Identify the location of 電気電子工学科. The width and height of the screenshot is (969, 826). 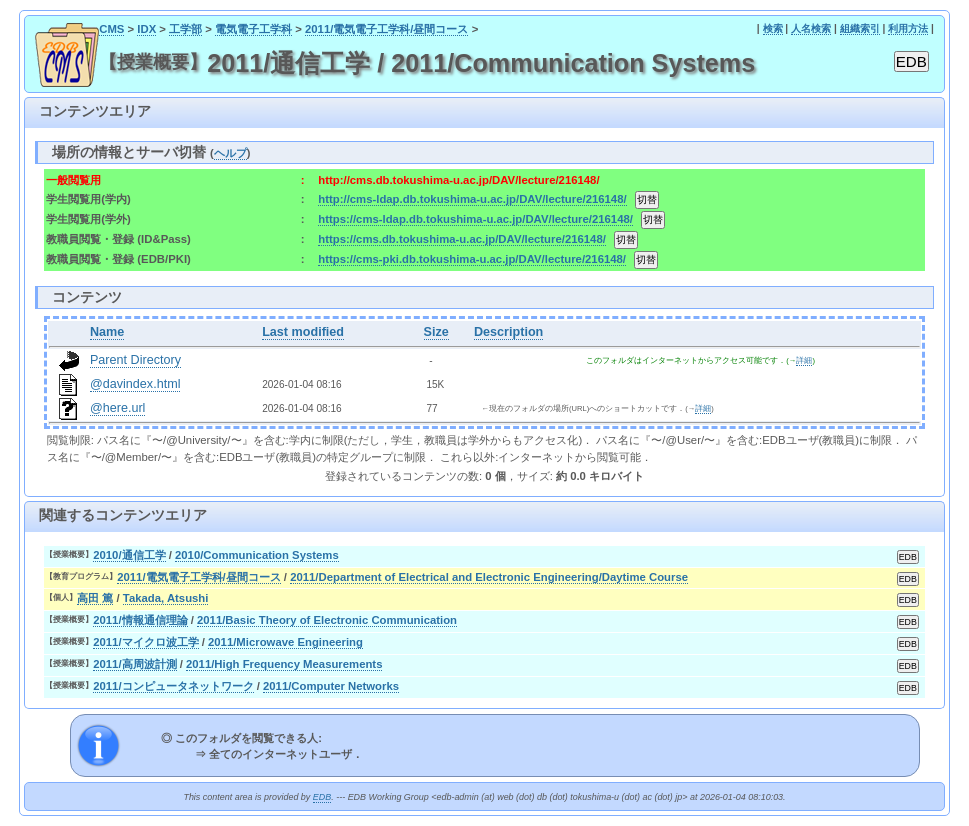
(253, 29).